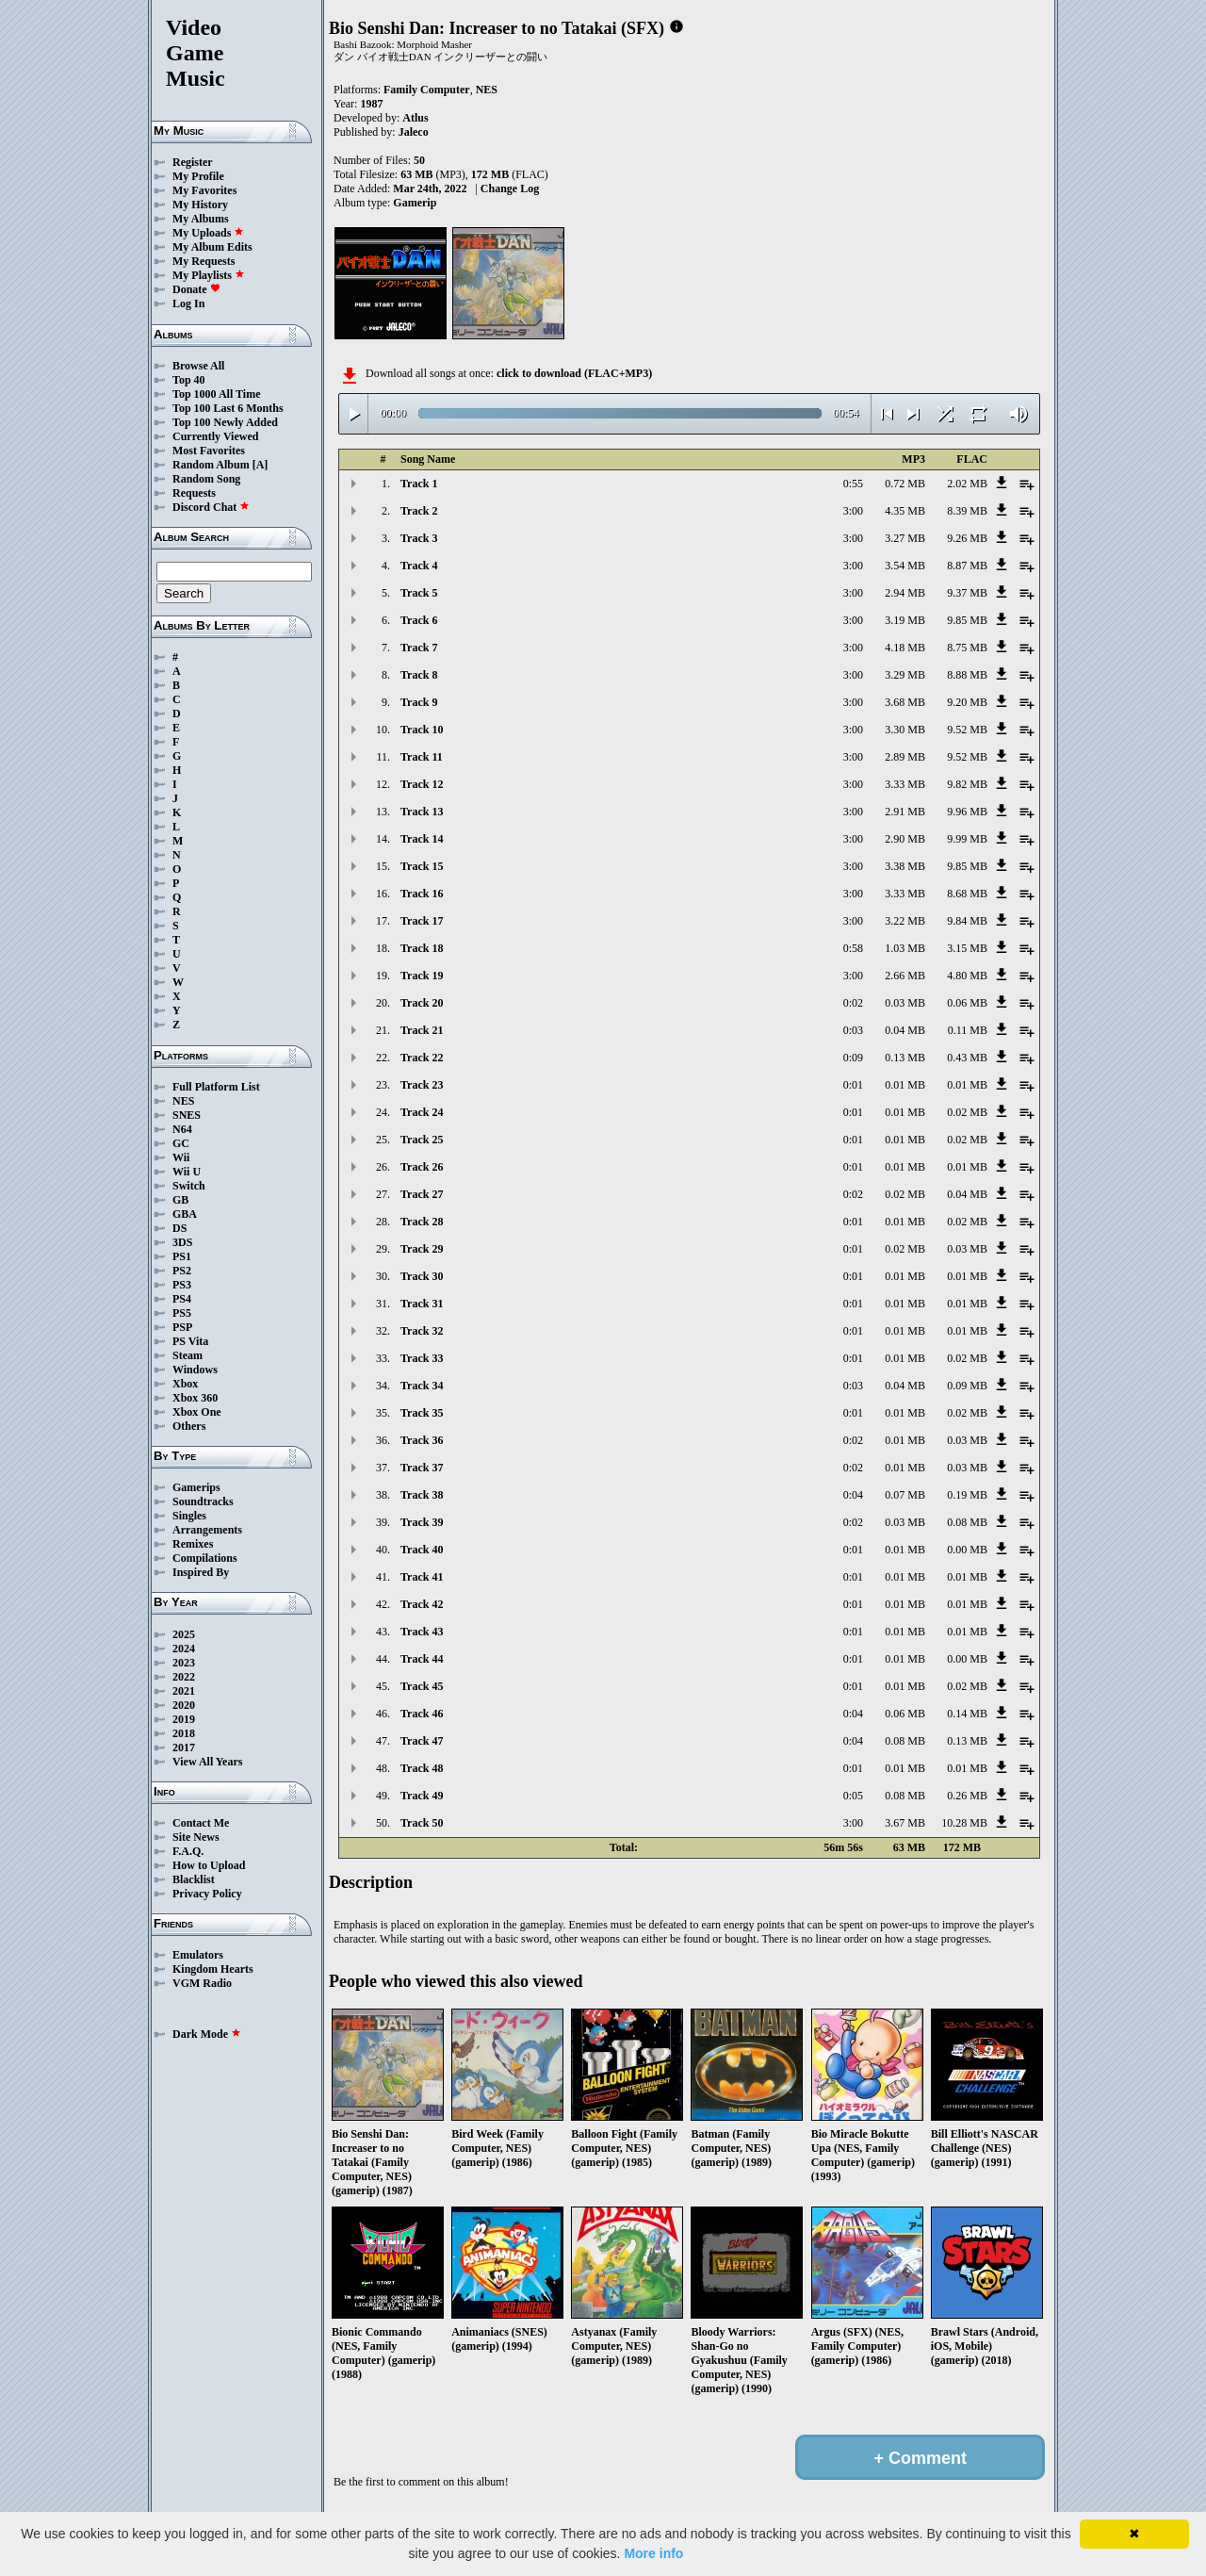 Image resolution: width=1206 pixels, height=2576 pixels. What do you see at coordinates (905, 1494) in the screenshot?
I see `0.07 MB` at bounding box center [905, 1494].